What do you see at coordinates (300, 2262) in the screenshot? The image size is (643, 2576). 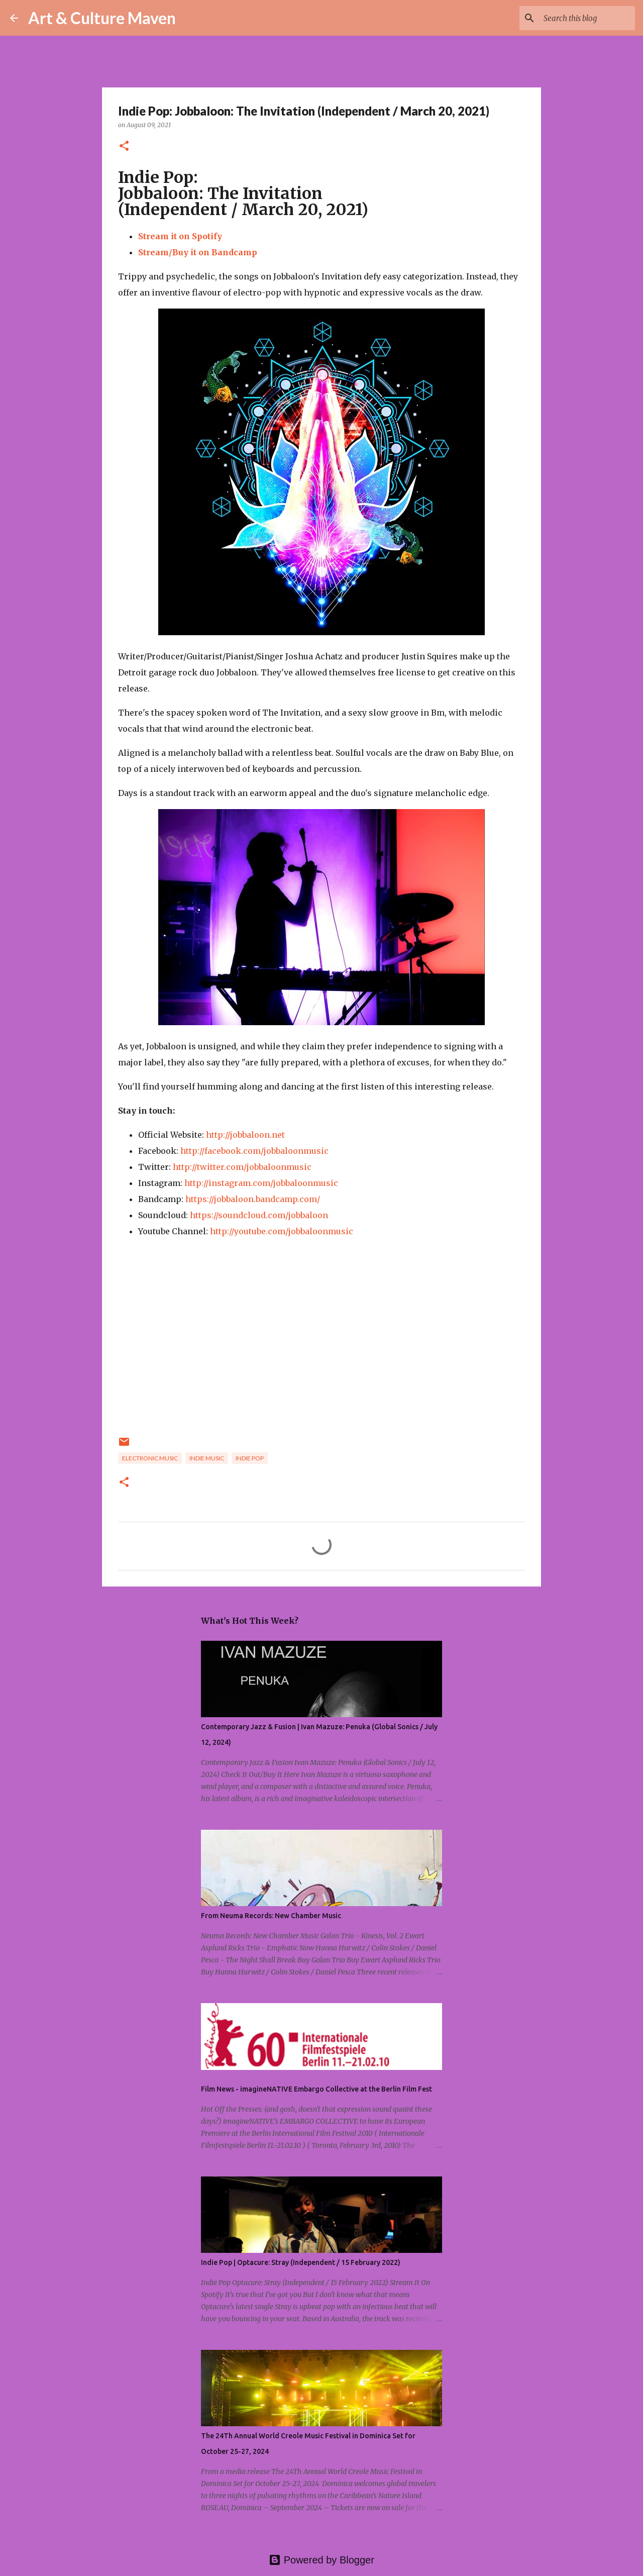 I see `Indie Pop | Optacure: Stray (Independent / 15 February 2022)` at bounding box center [300, 2262].